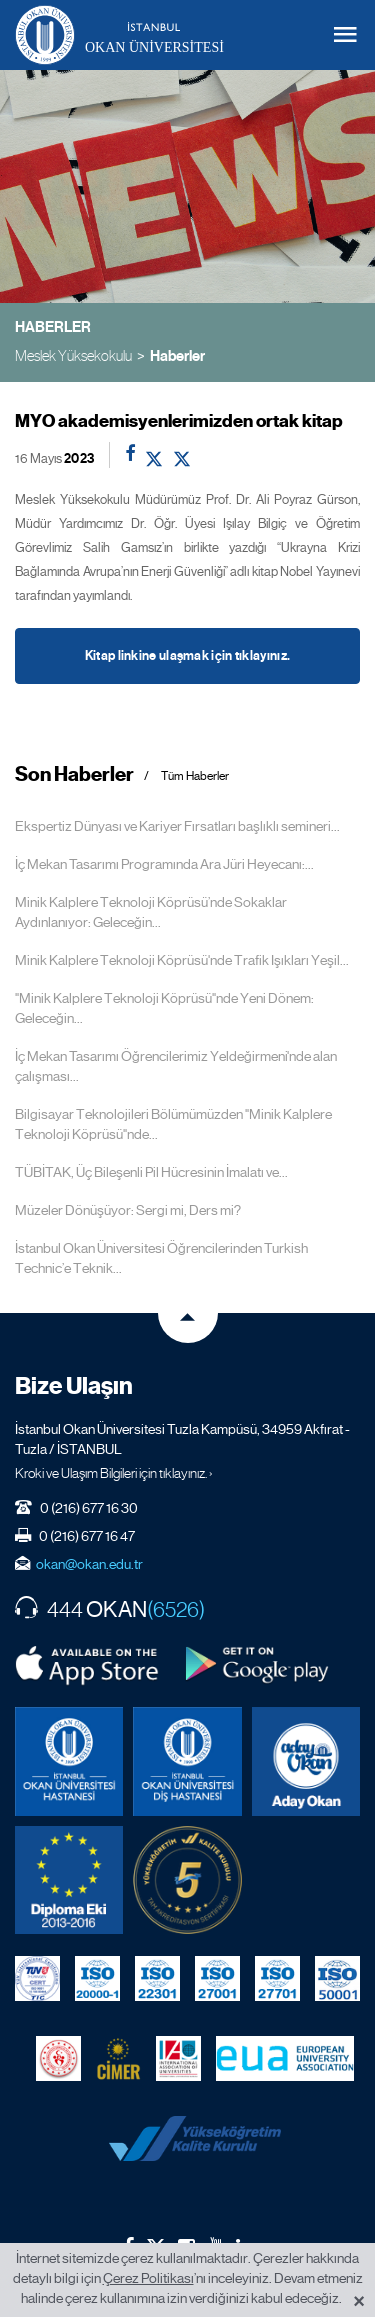 Image resolution: width=375 pixels, height=2317 pixels. Describe the element at coordinates (182, 960) in the screenshot. I see `Minik Kalplere Teknoloji Köprüsü'nde Trafik Işıkları Yeşil...` at that location.